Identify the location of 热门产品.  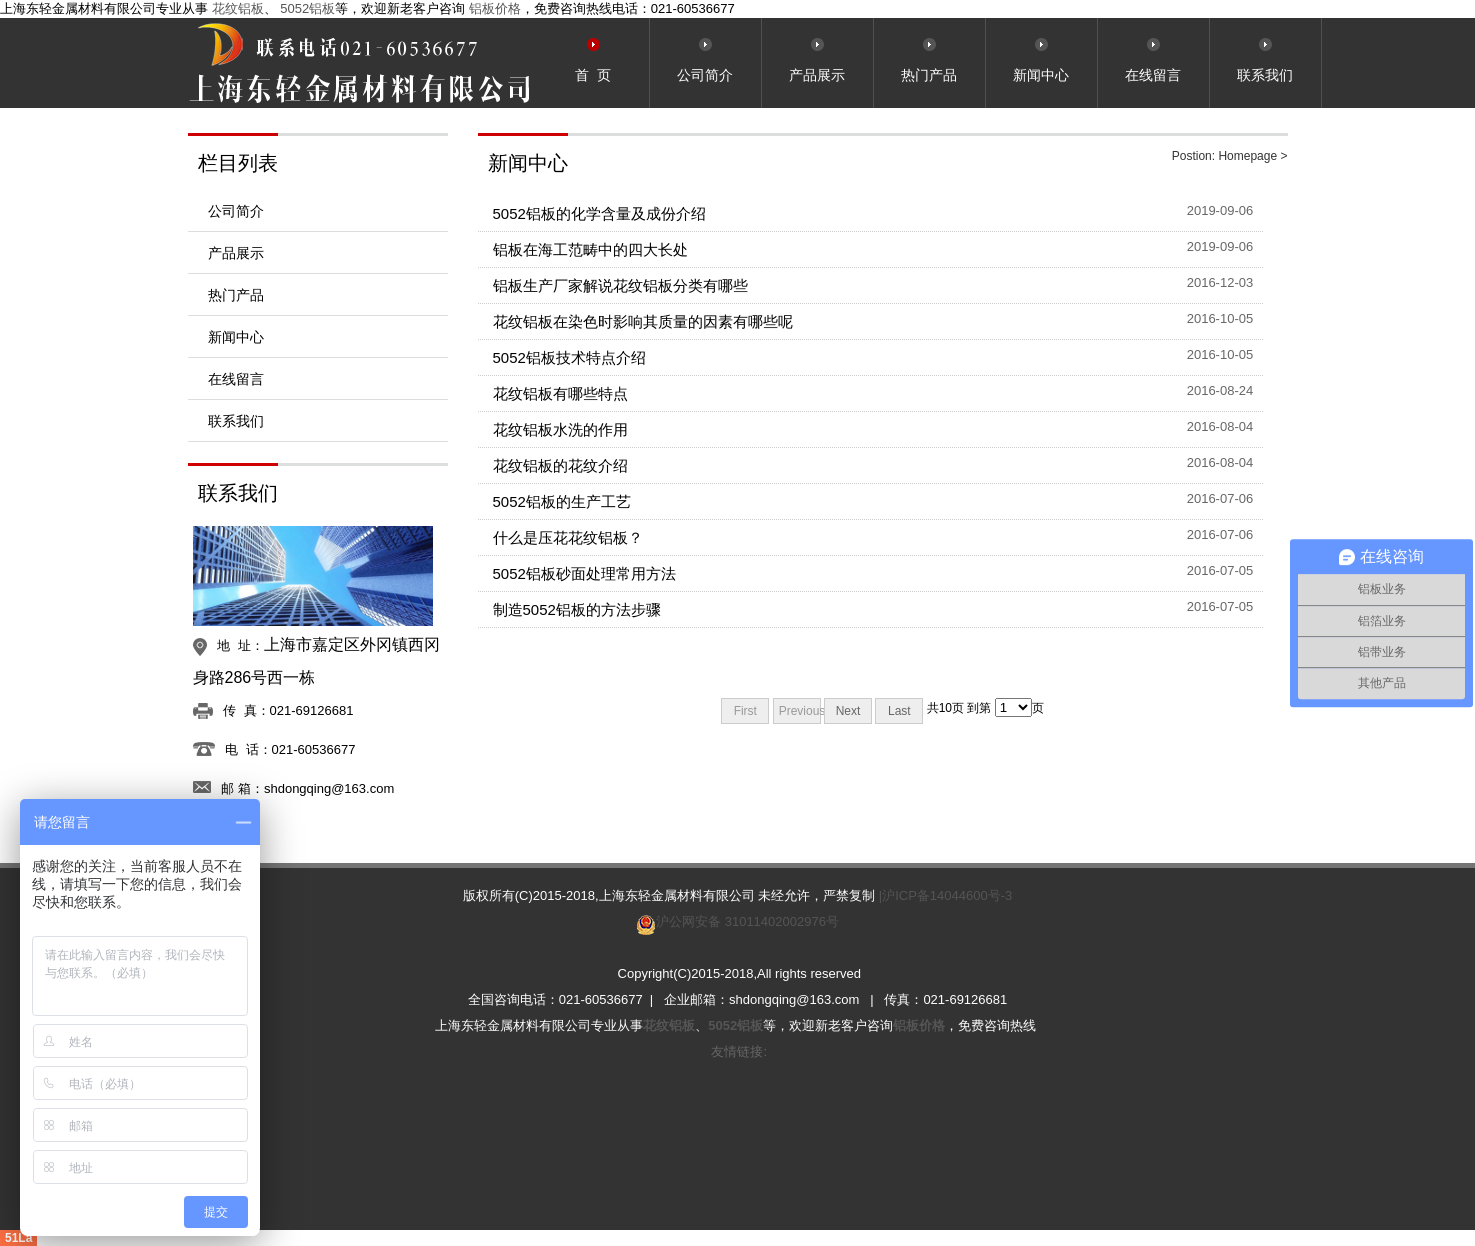
(236, 295).